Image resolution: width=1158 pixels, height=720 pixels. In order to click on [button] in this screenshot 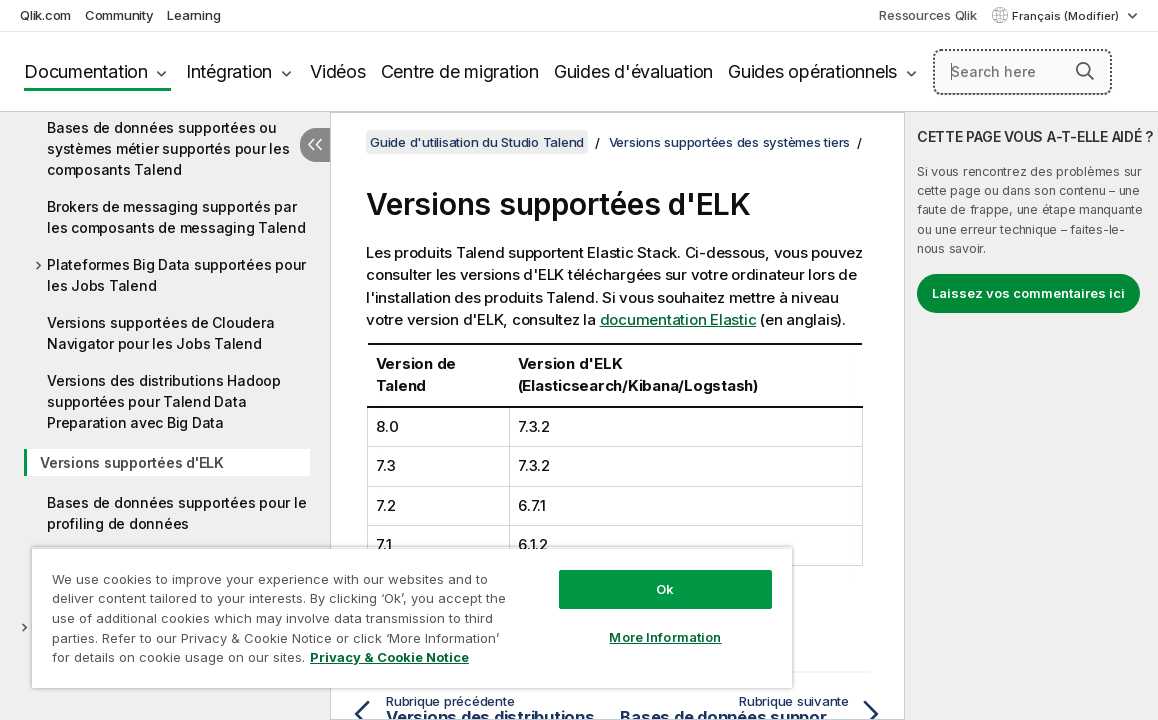, I will do `click(1085, 71)`.